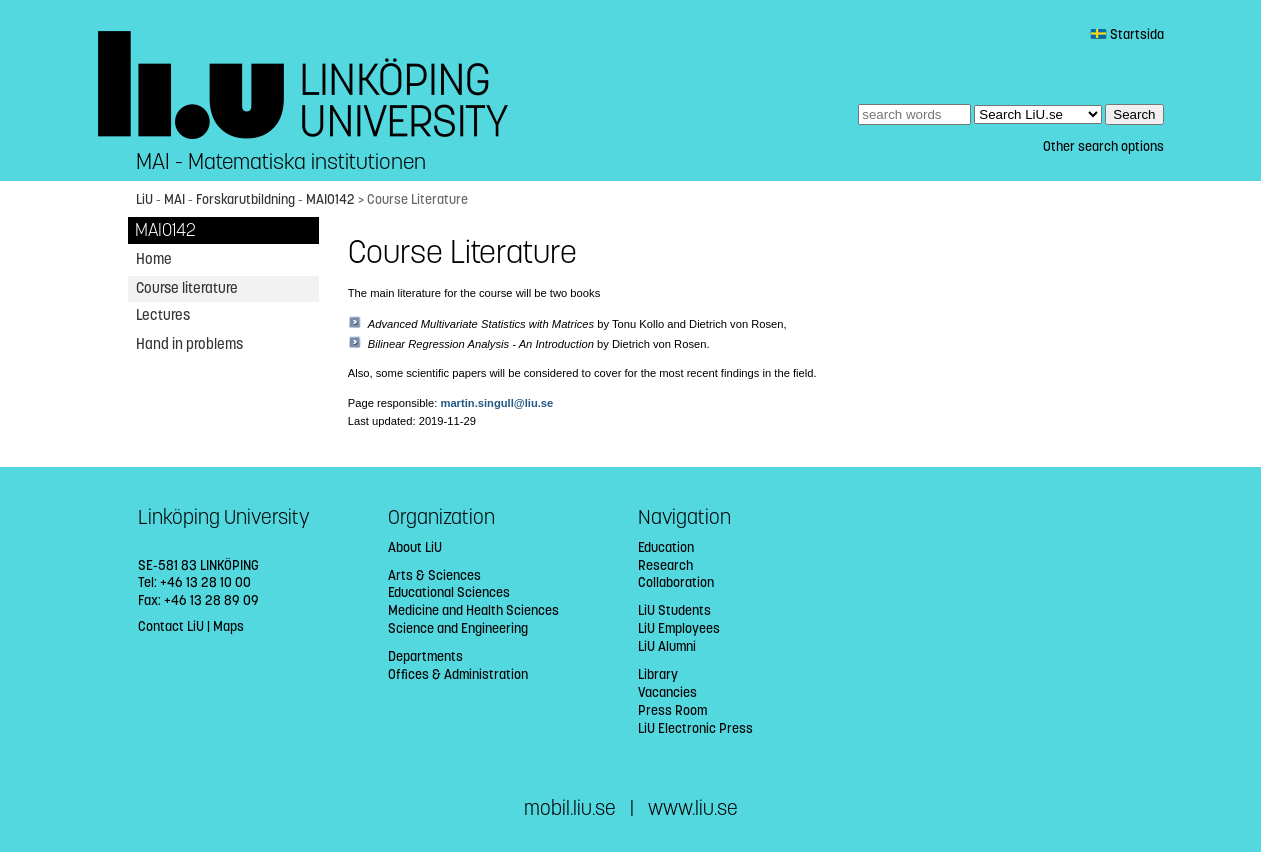 This screenshot has height=852, width=1261. What do you see at coordinates (496, 403) in the screenshot?
I see `martin.singull@liu.se` at bounding box center [496, 403].